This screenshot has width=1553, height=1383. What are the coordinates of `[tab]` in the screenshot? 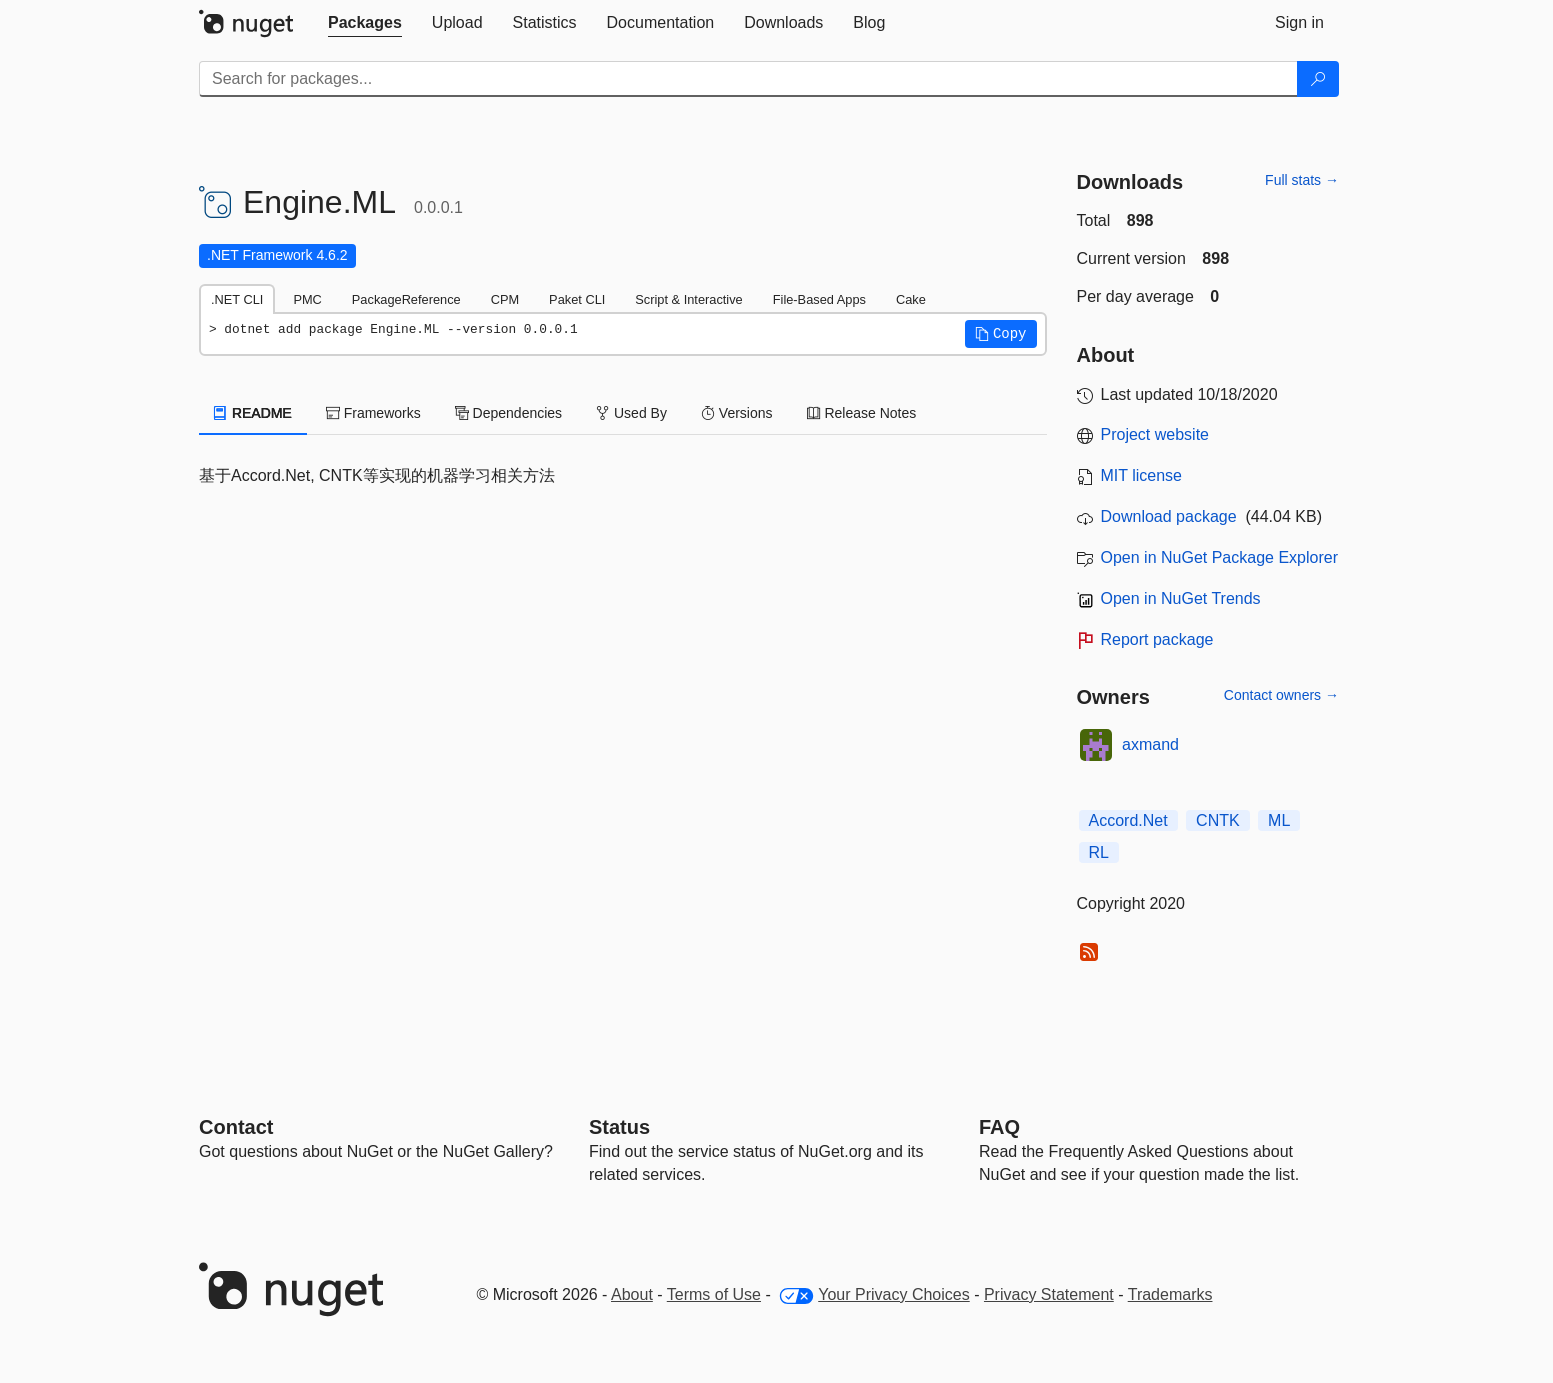 It's located at (365, 23).